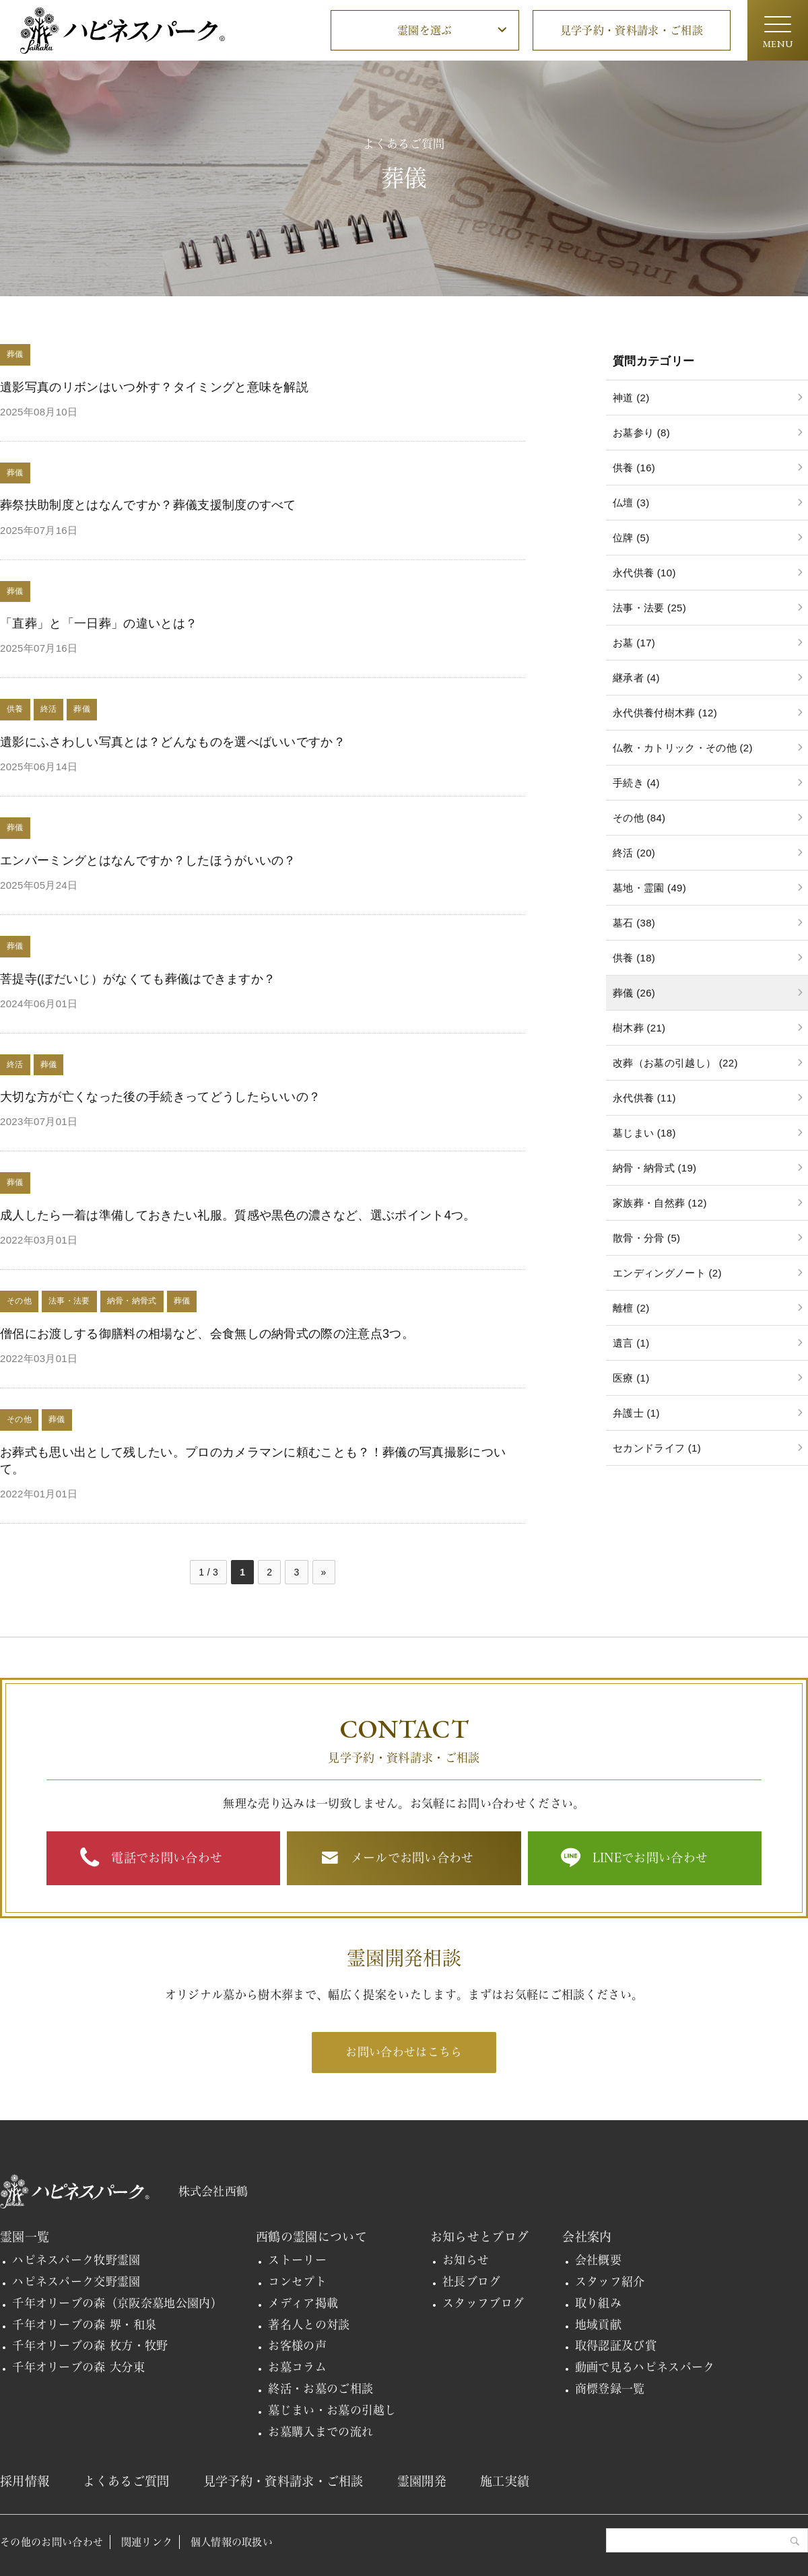  Describe the element at coordinates (471, 2281) in the screenshot. I see `社長ブログ` at that location.